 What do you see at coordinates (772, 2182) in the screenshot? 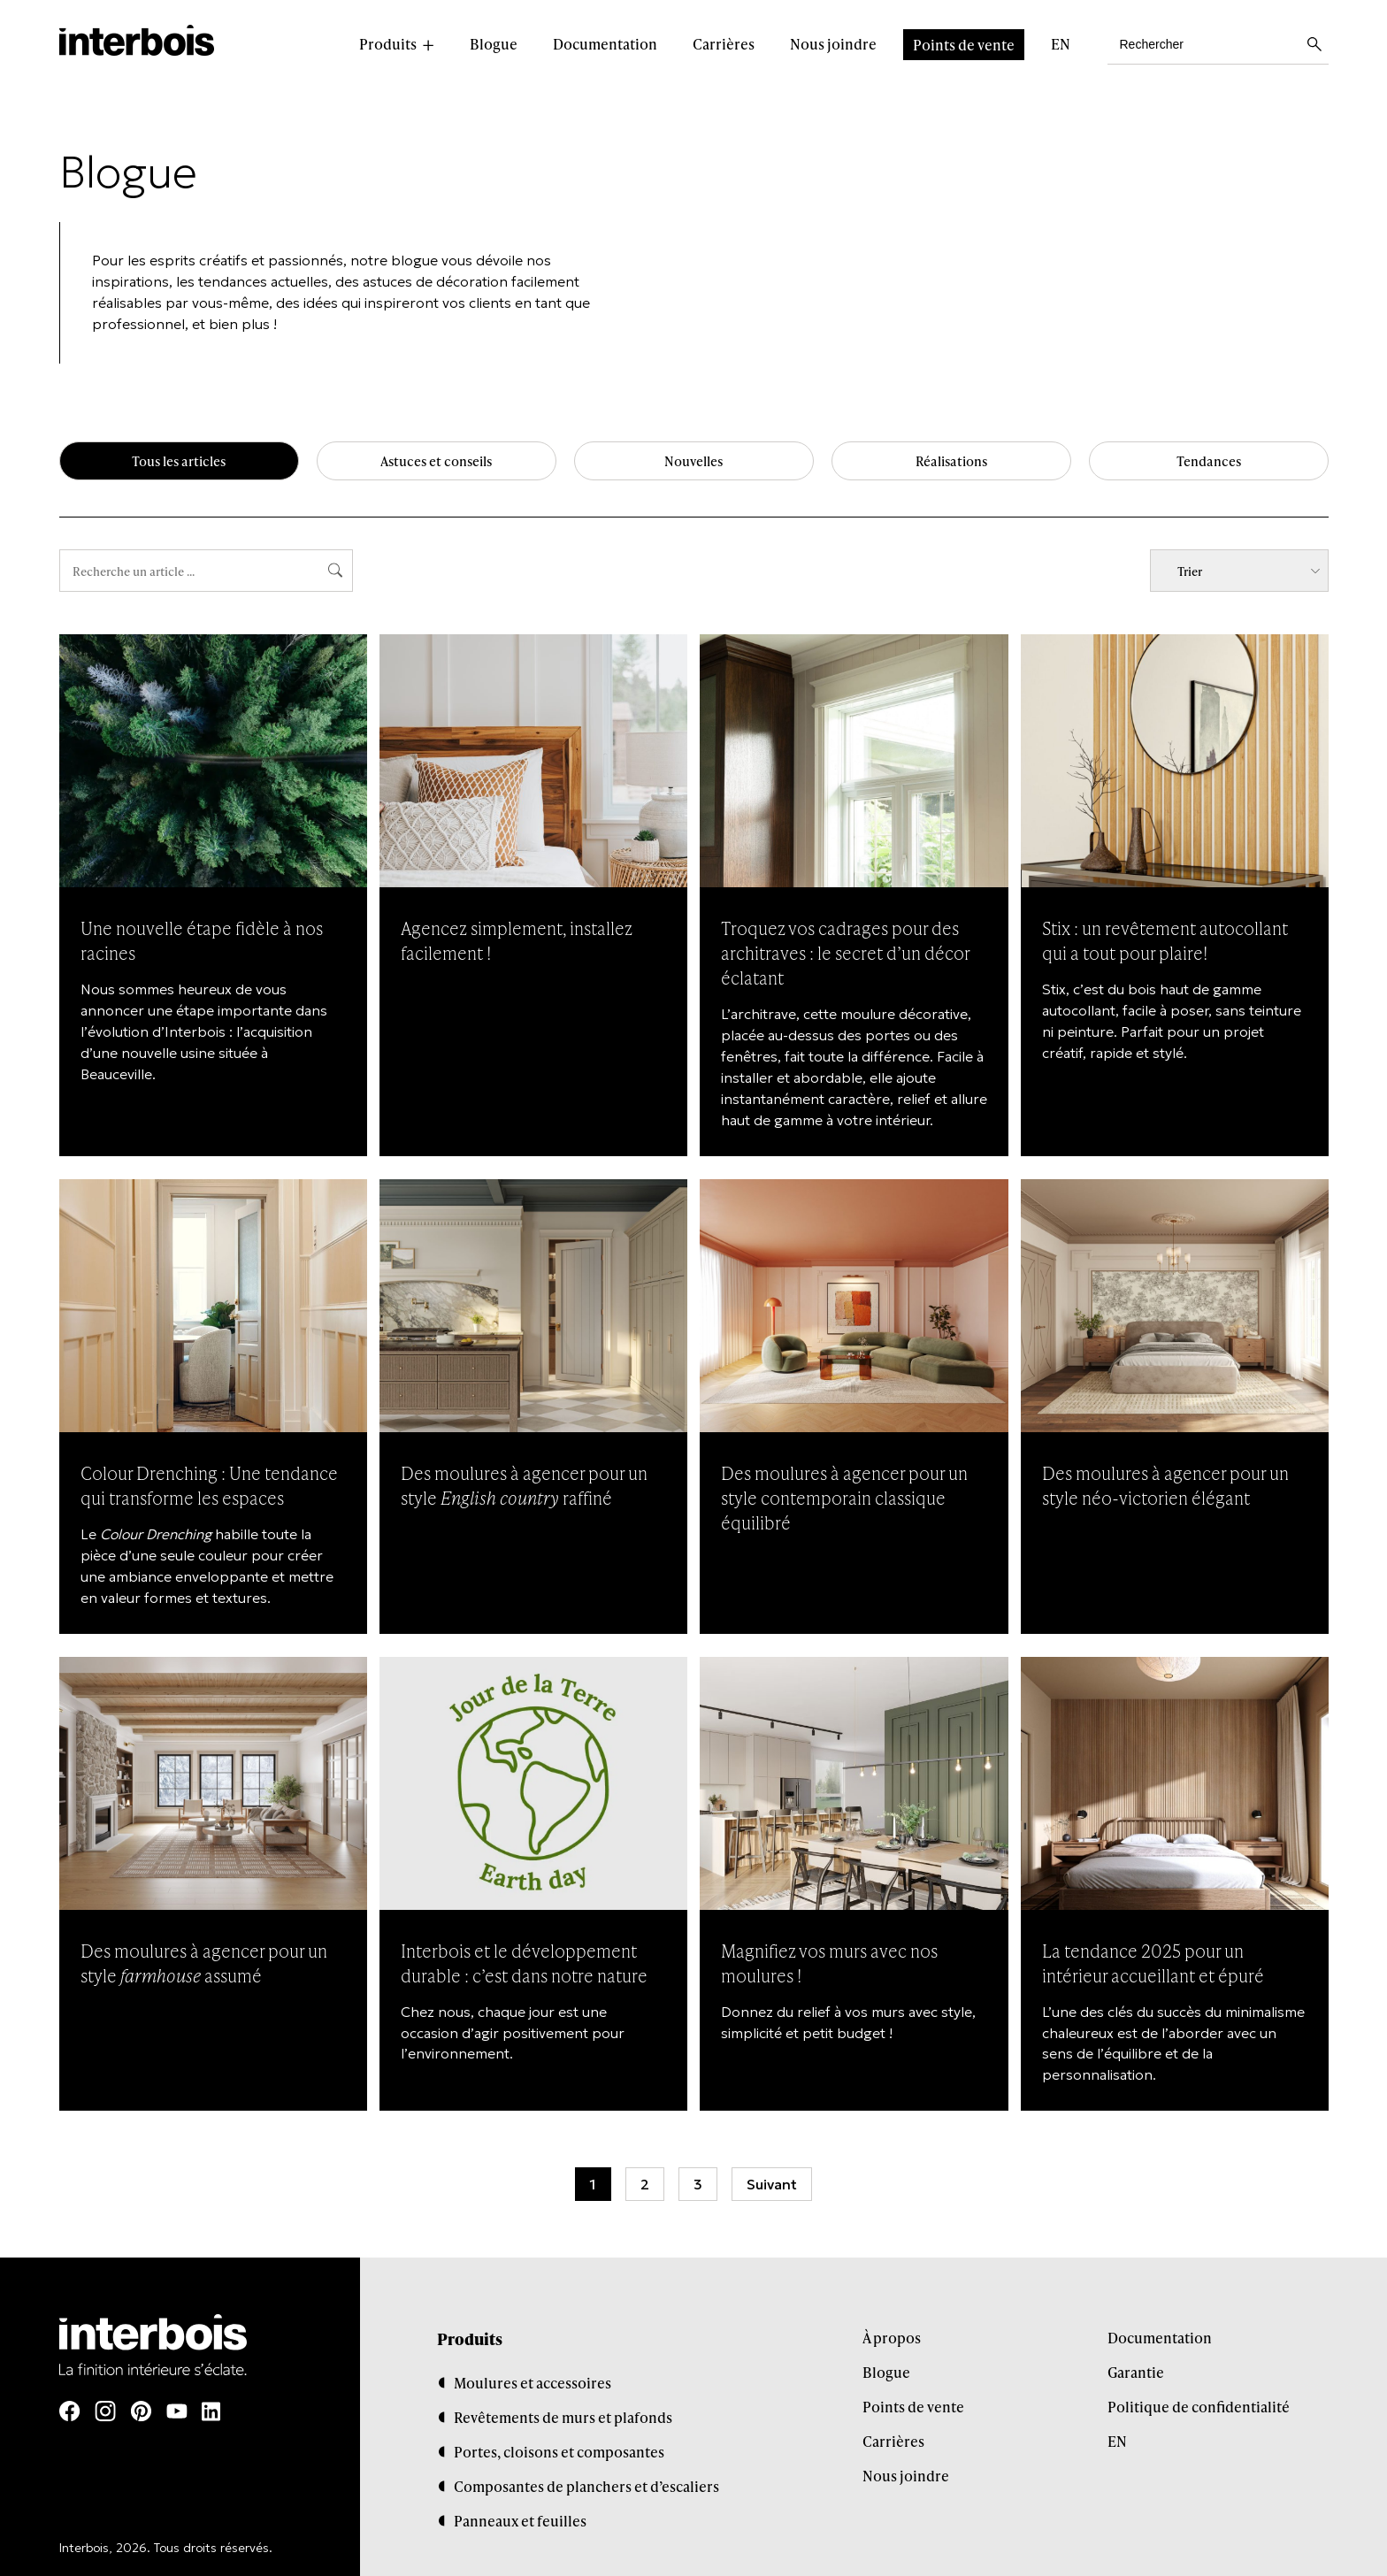
I see `Suivant` at bounding box center [772, 2182].